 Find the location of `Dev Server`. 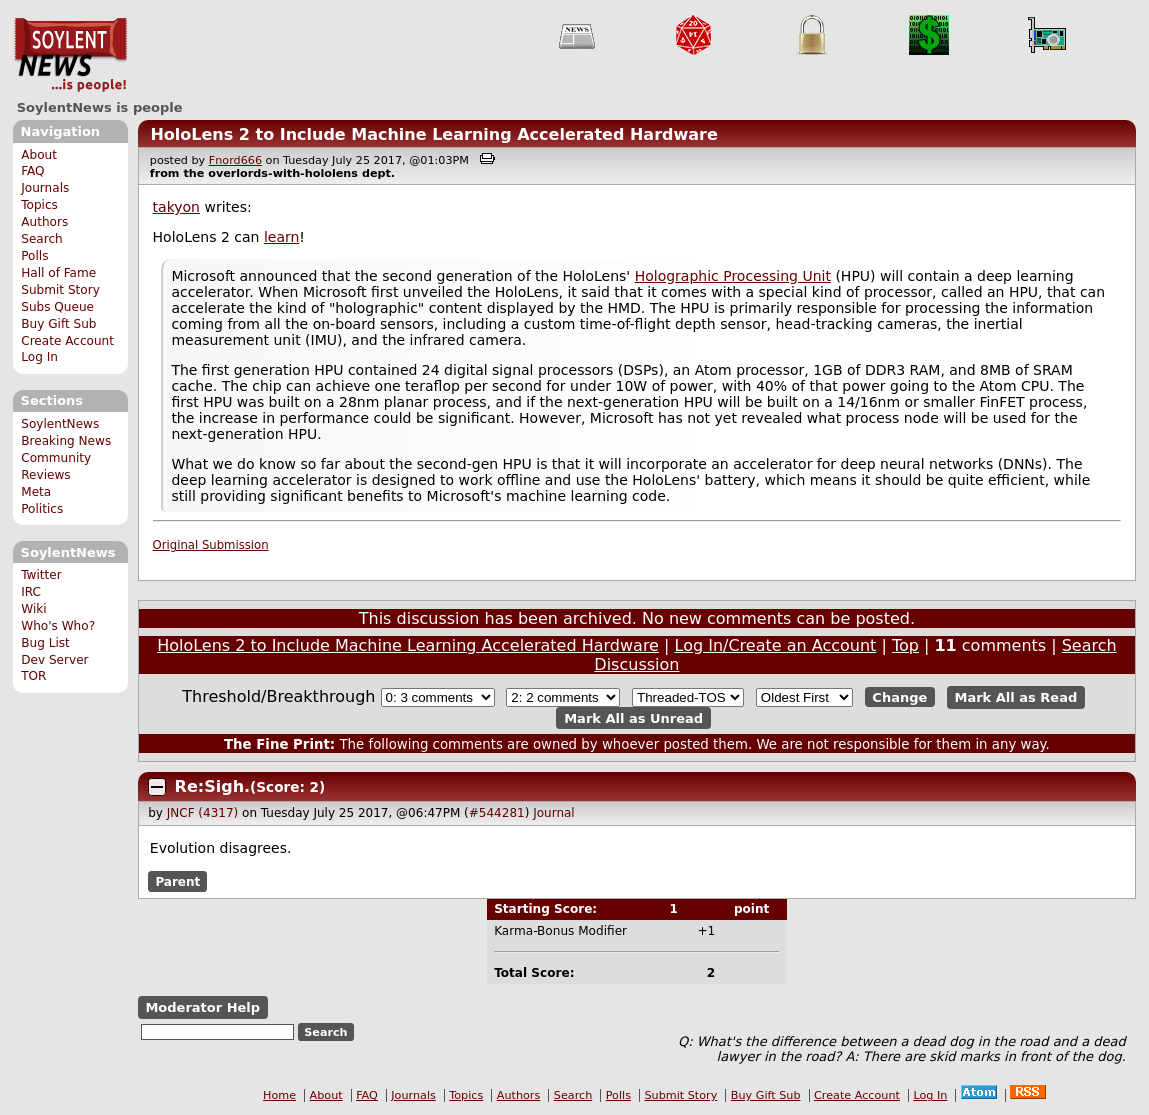

Dev Server is located at coordinates (54, 660).